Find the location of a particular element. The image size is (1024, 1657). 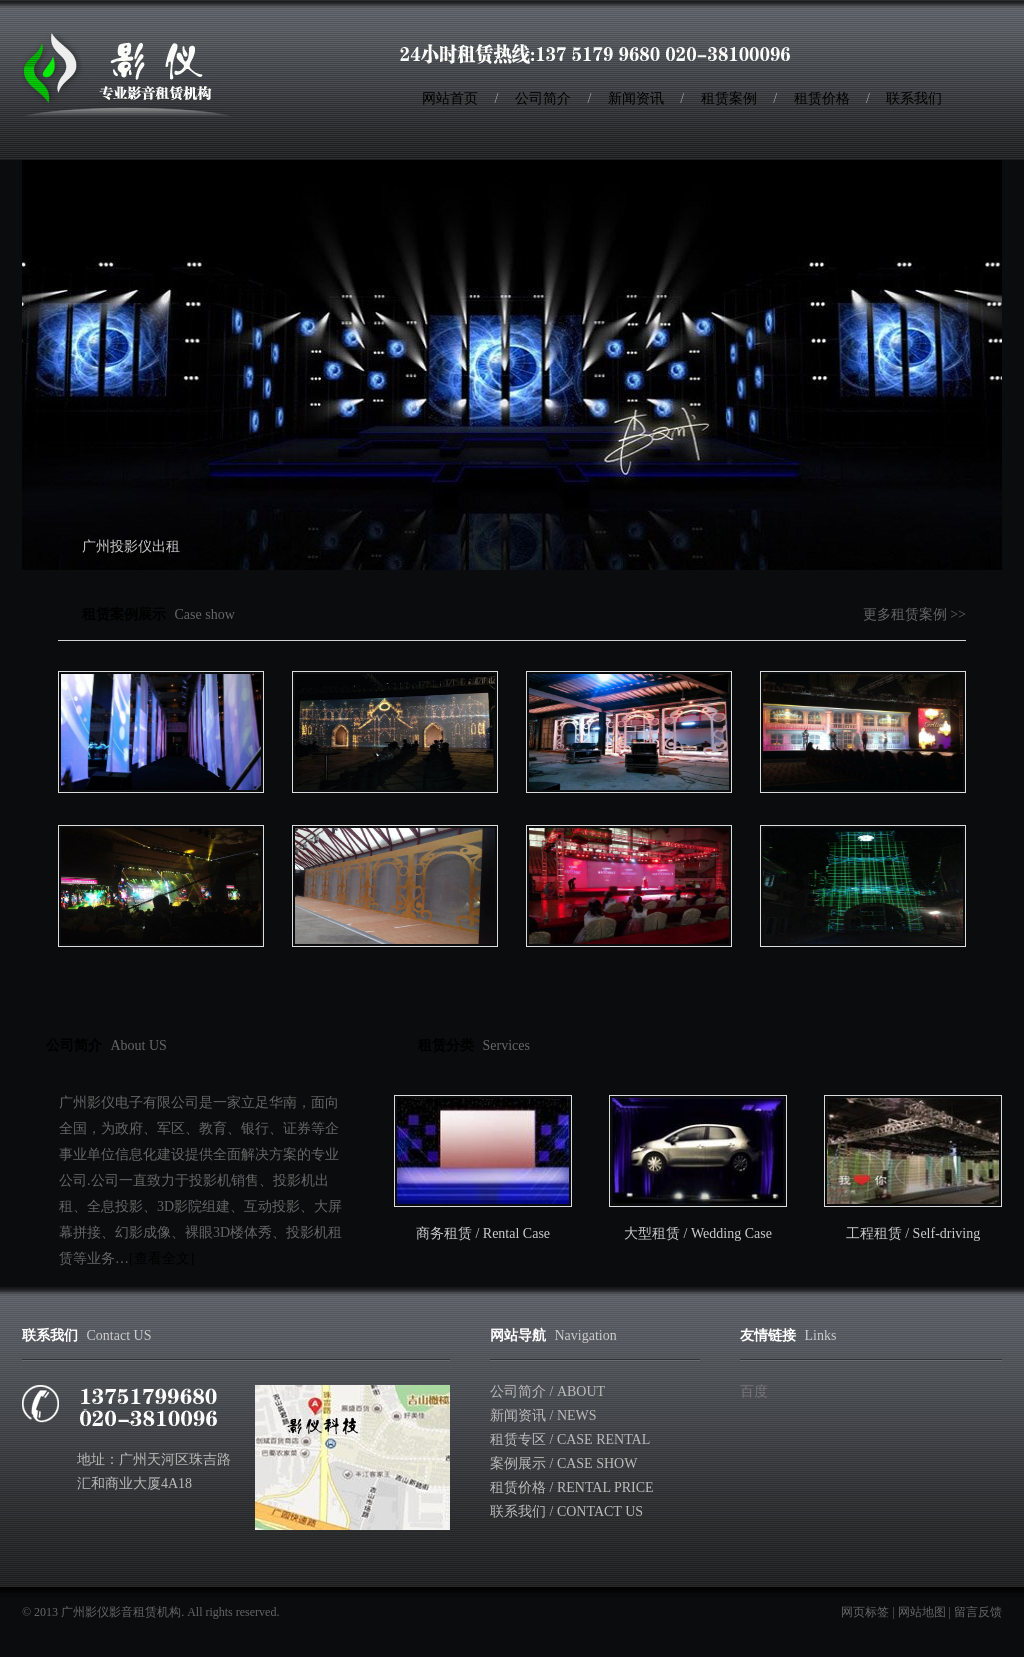

公司简介 / About is located at coordinates (547, 1391).